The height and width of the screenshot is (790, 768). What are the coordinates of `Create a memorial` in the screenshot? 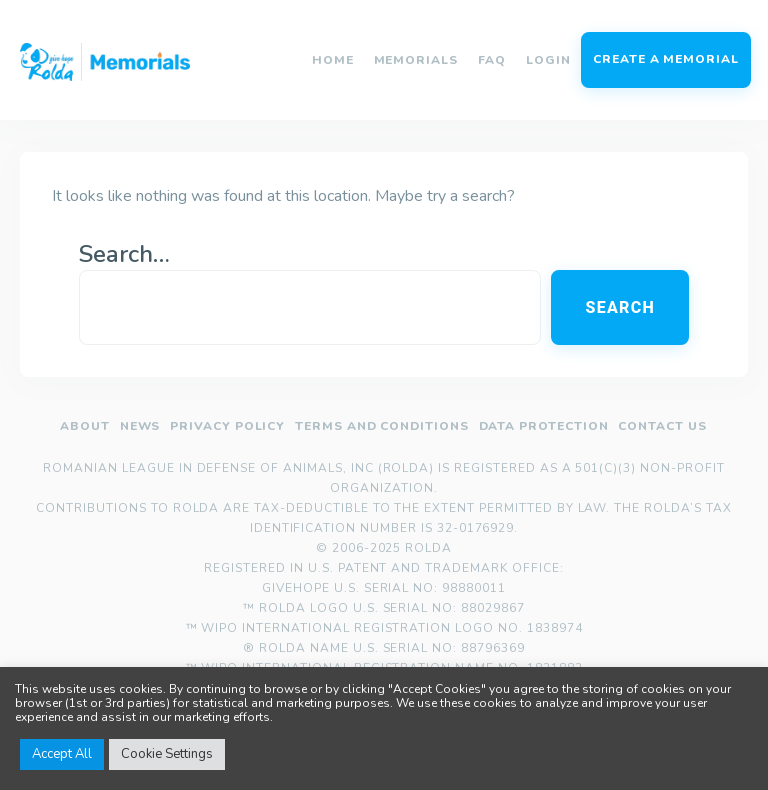 It's located at (666, 59).